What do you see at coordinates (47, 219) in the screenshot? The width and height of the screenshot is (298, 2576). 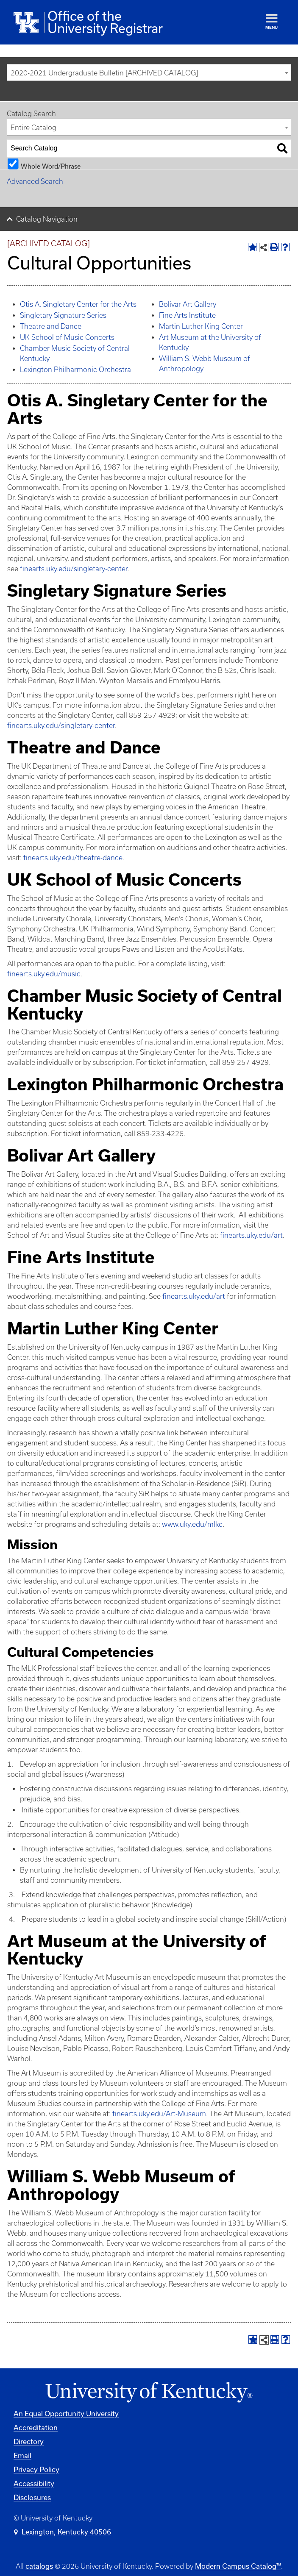 I see `Catalog Navigation` at bounding box center [47, 219].